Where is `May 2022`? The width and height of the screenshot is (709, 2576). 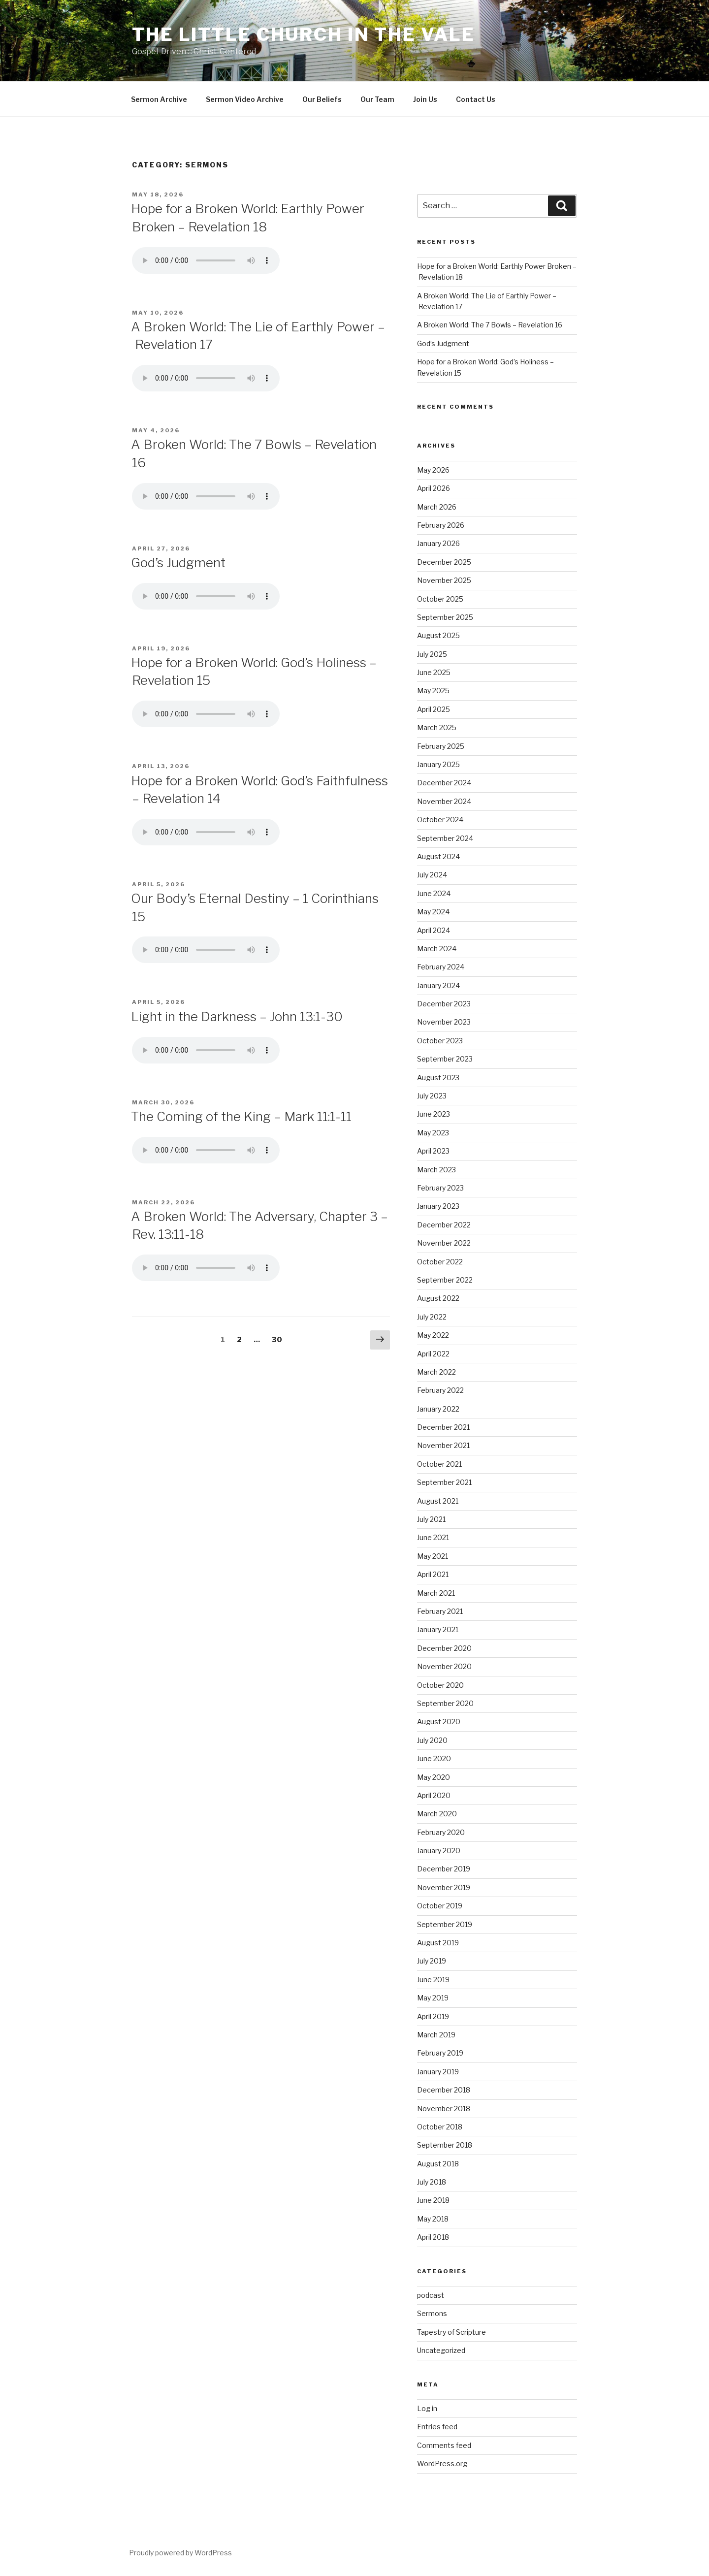
May 2022 is located at coordinates (433, 1335).